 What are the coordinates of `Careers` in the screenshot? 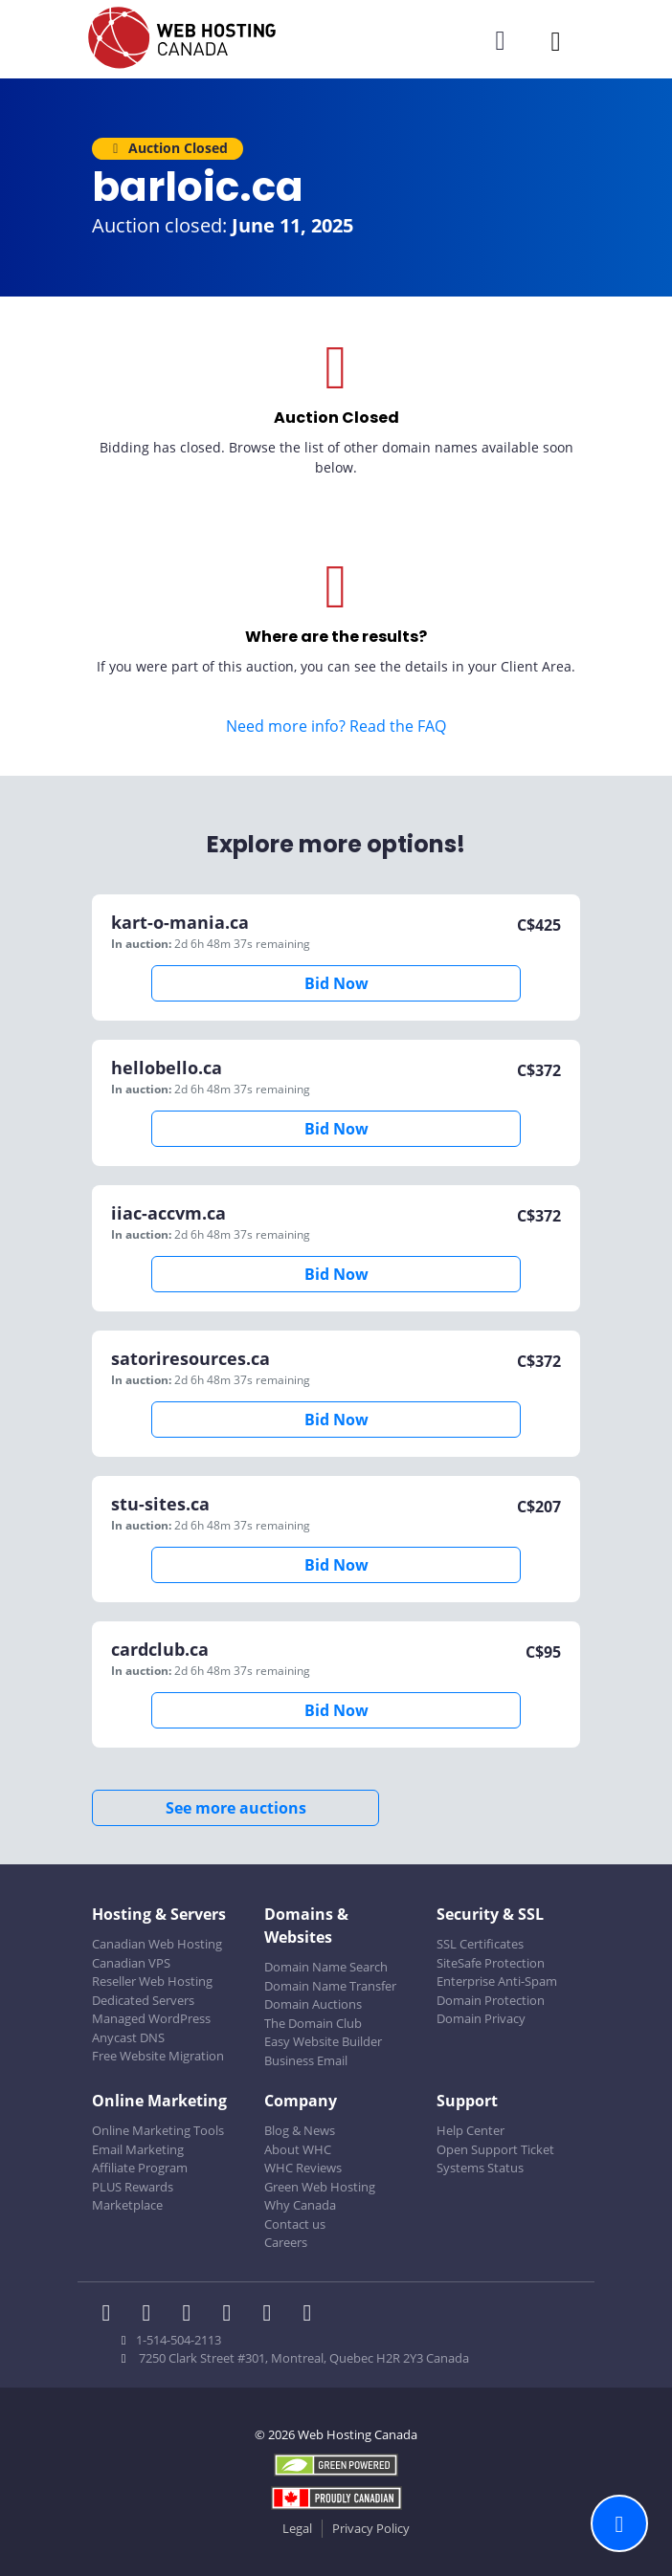 It's located at (285, 2242).